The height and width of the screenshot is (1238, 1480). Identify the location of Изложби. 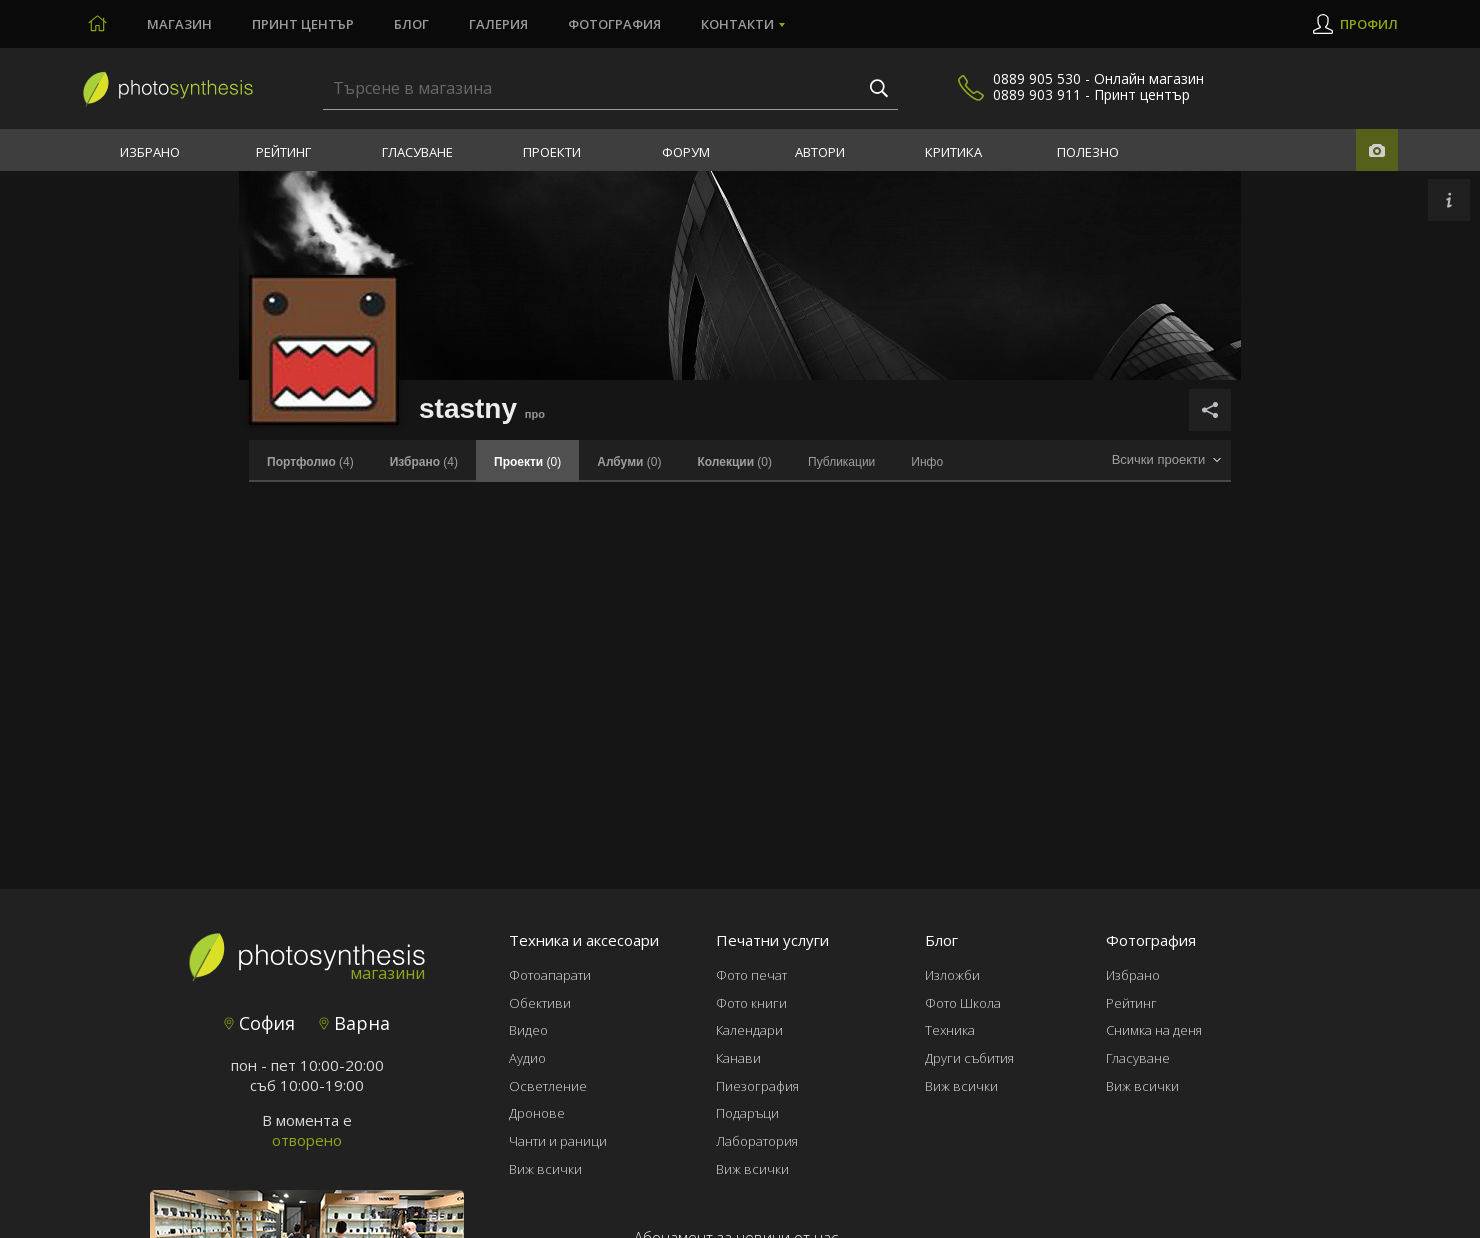
(952, 975).